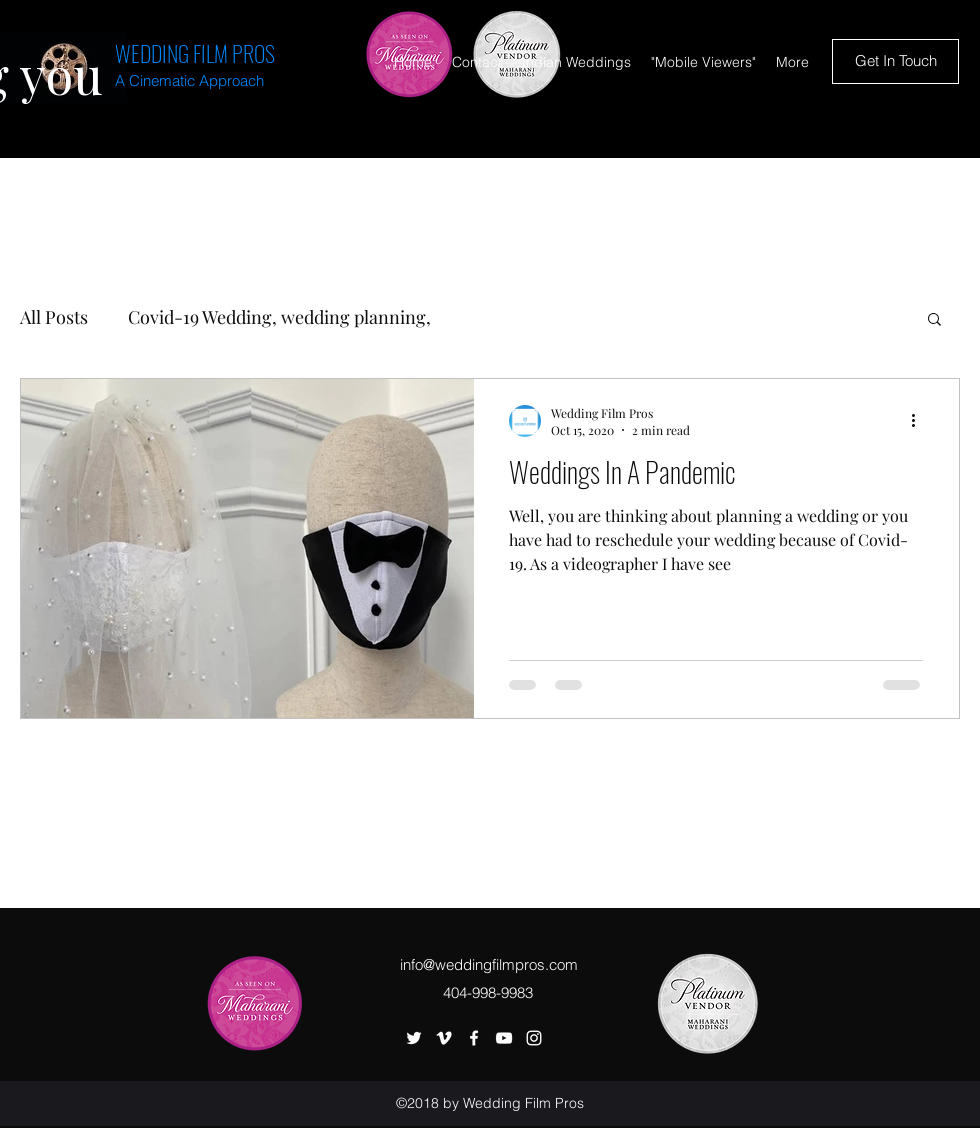 This screenshot has width=980, height=1128. I want to click on [Get In Touch], so click(895, 61).